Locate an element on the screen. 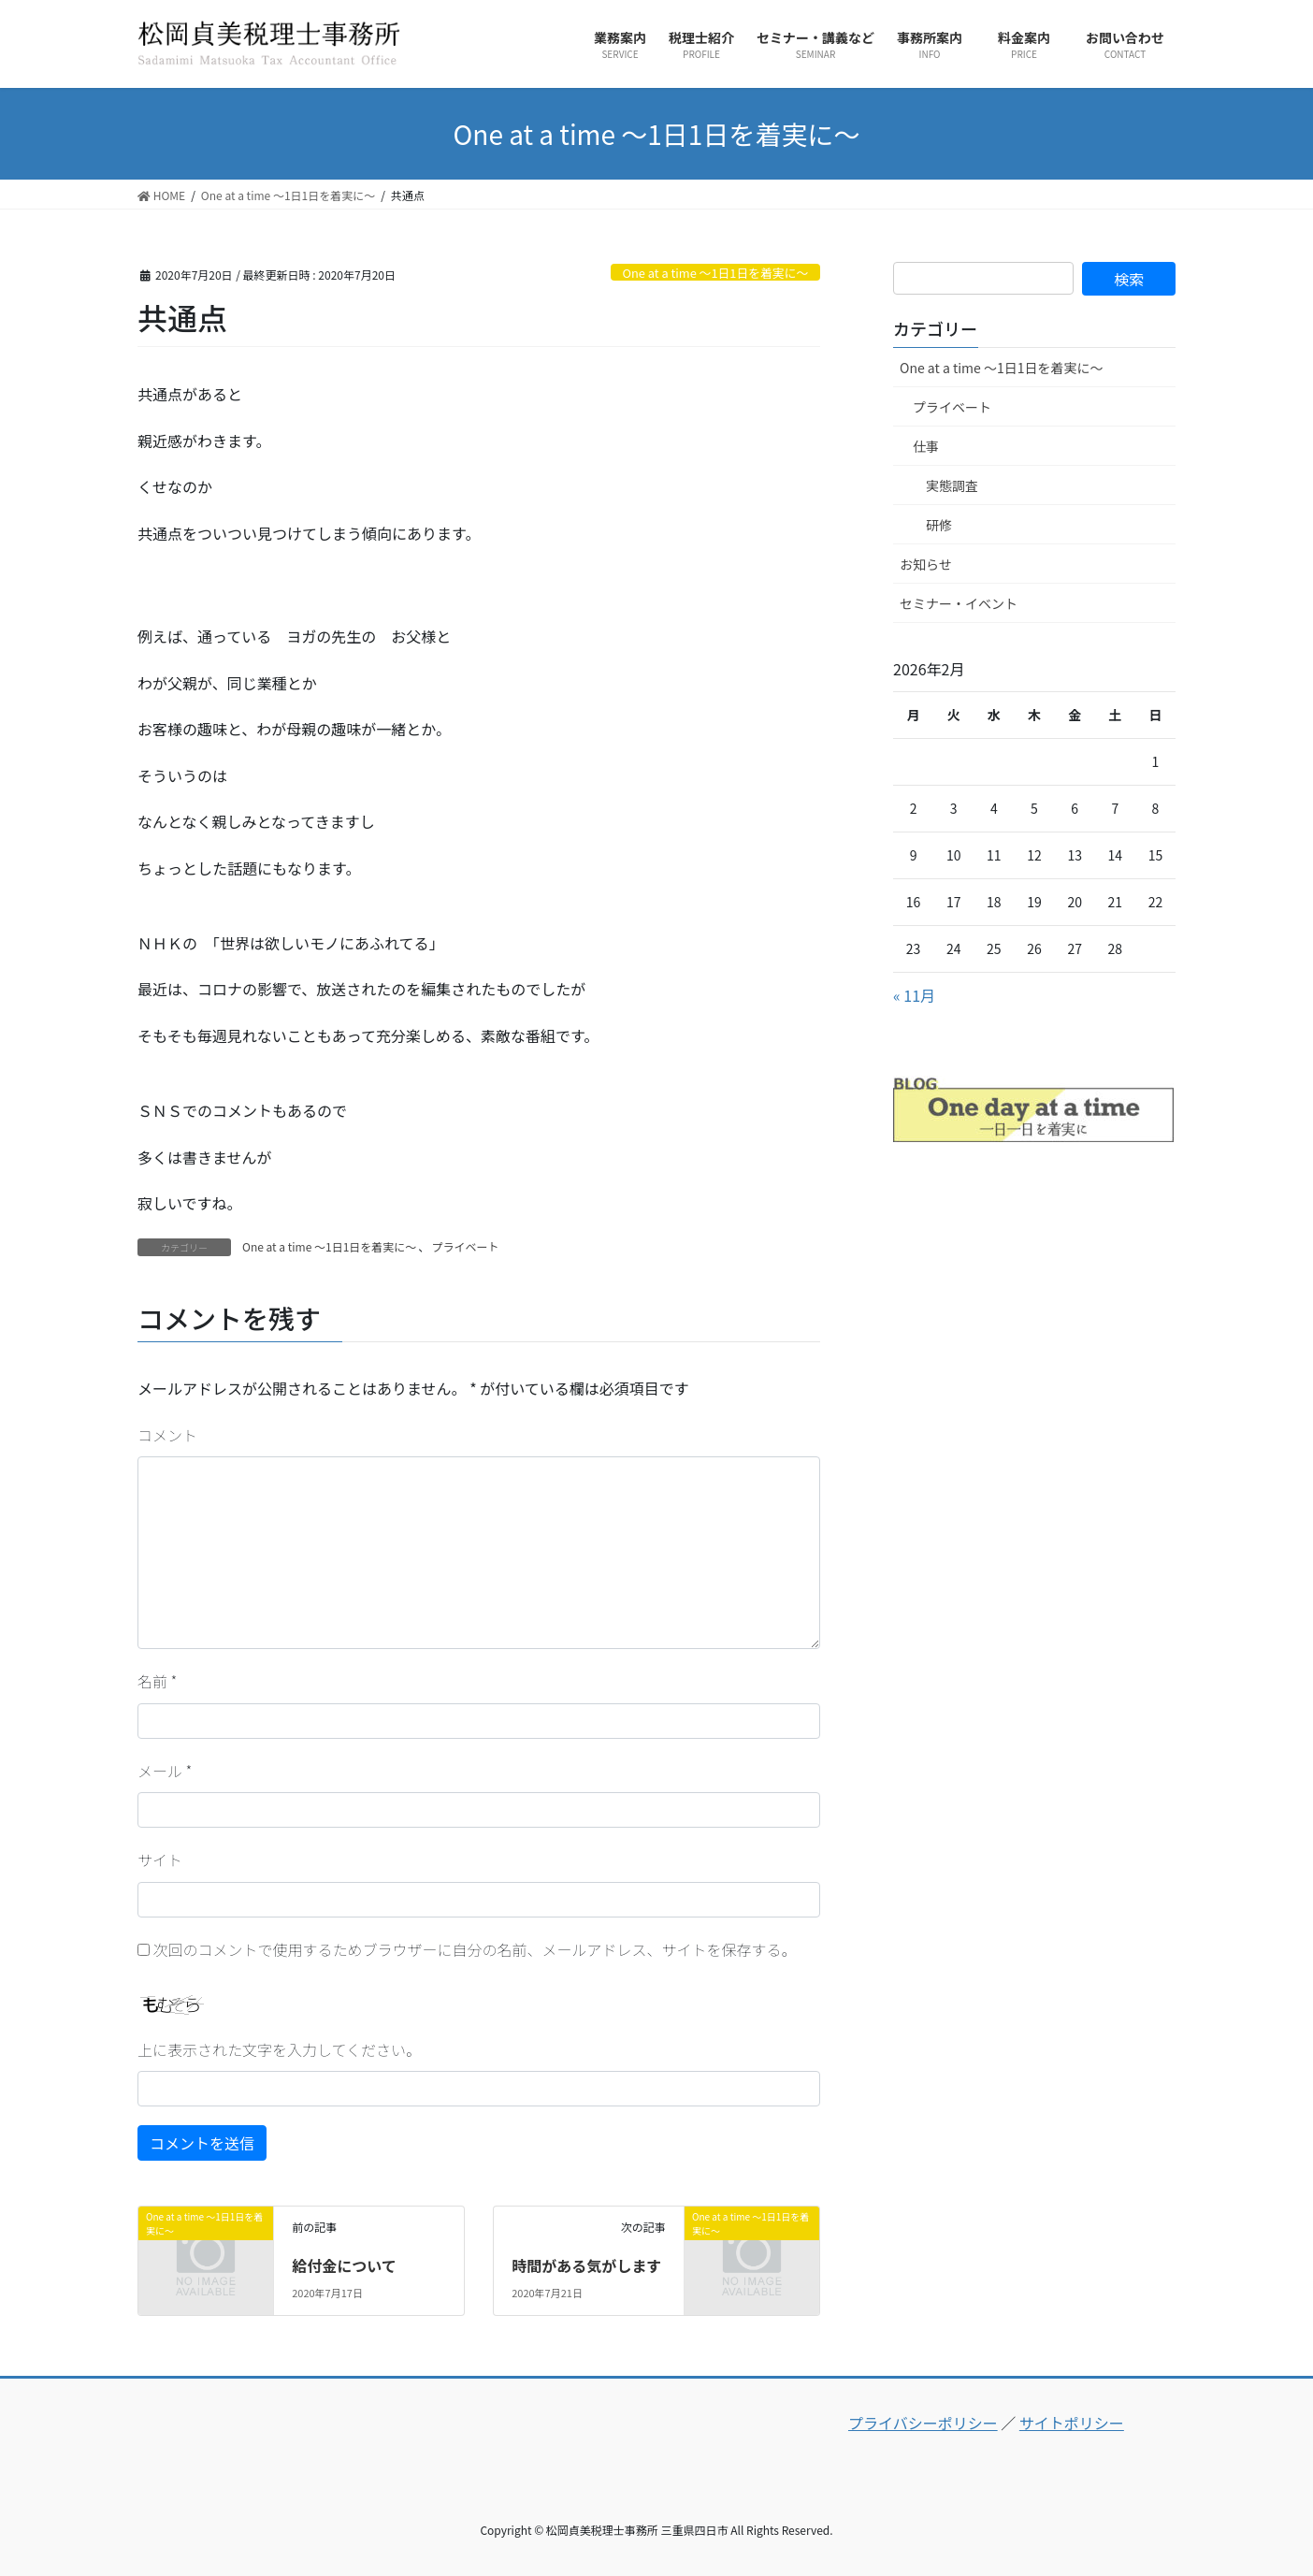 The image size is (1313, 2576). 給付金について is located at coordinates (344, 2265).